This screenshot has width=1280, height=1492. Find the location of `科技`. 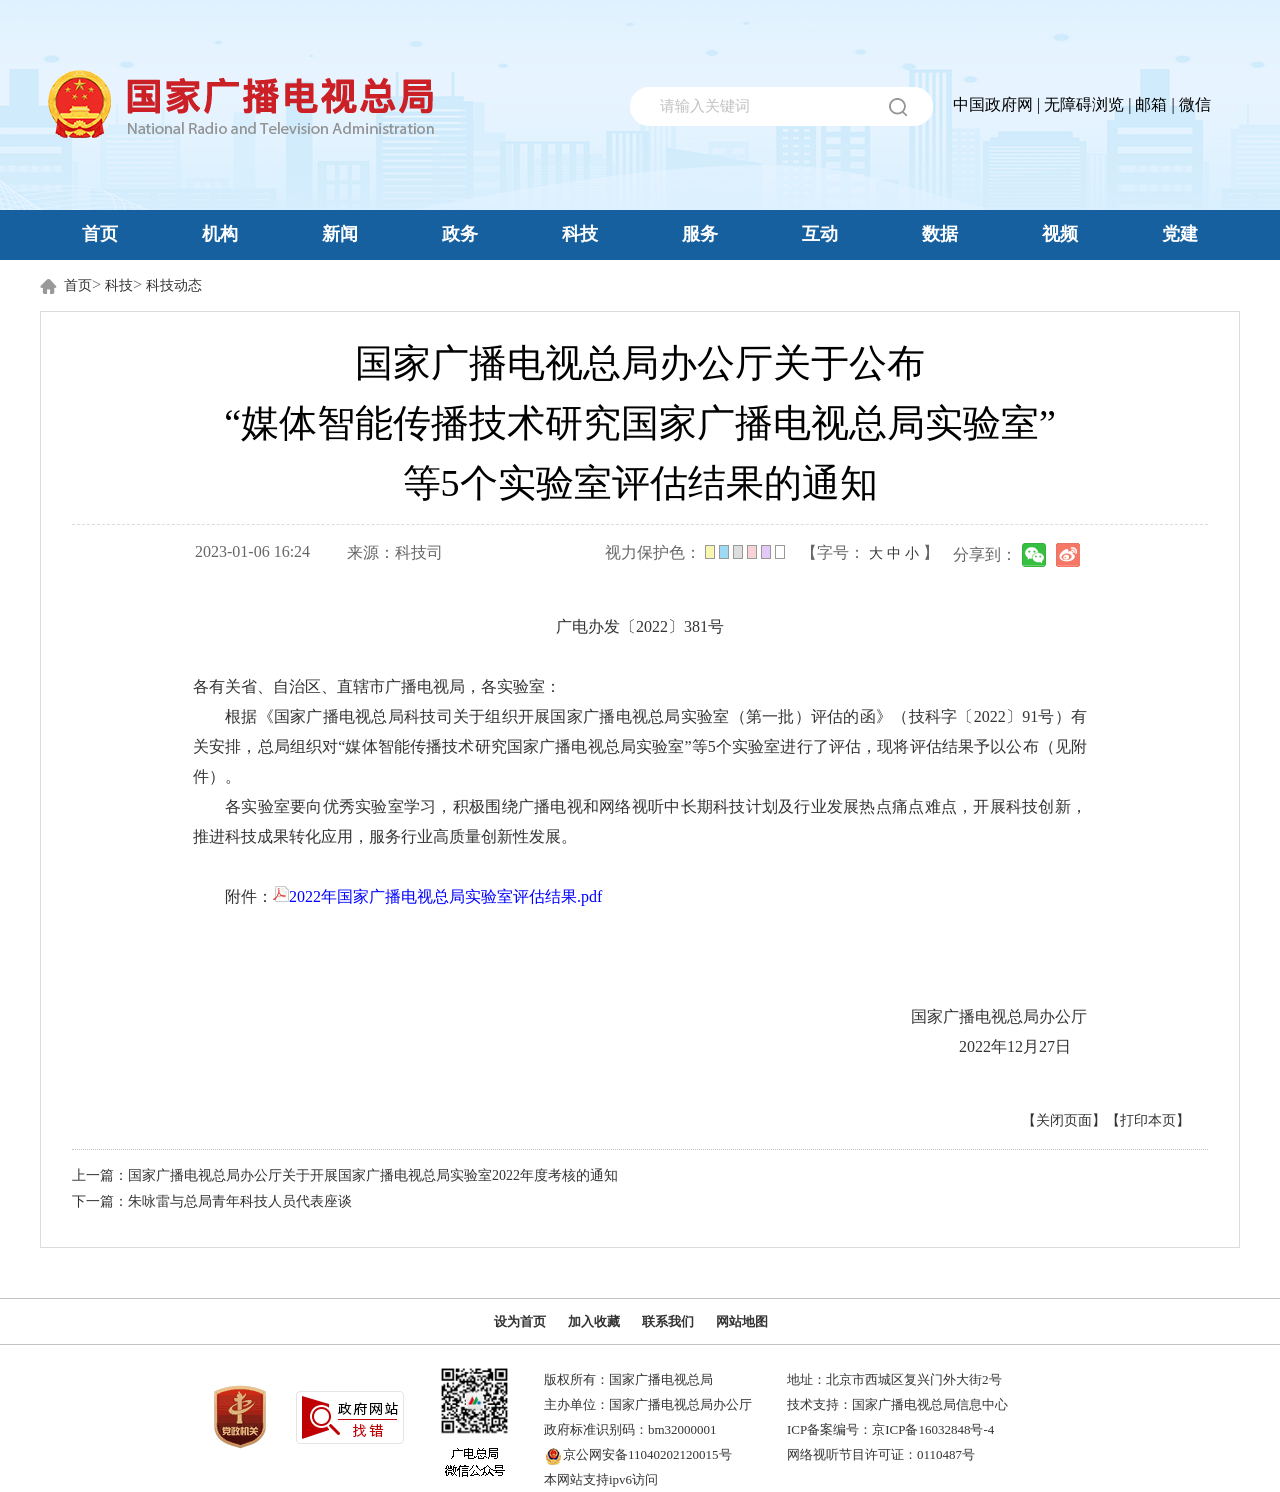

科技 is located at coordinates (580, 234).